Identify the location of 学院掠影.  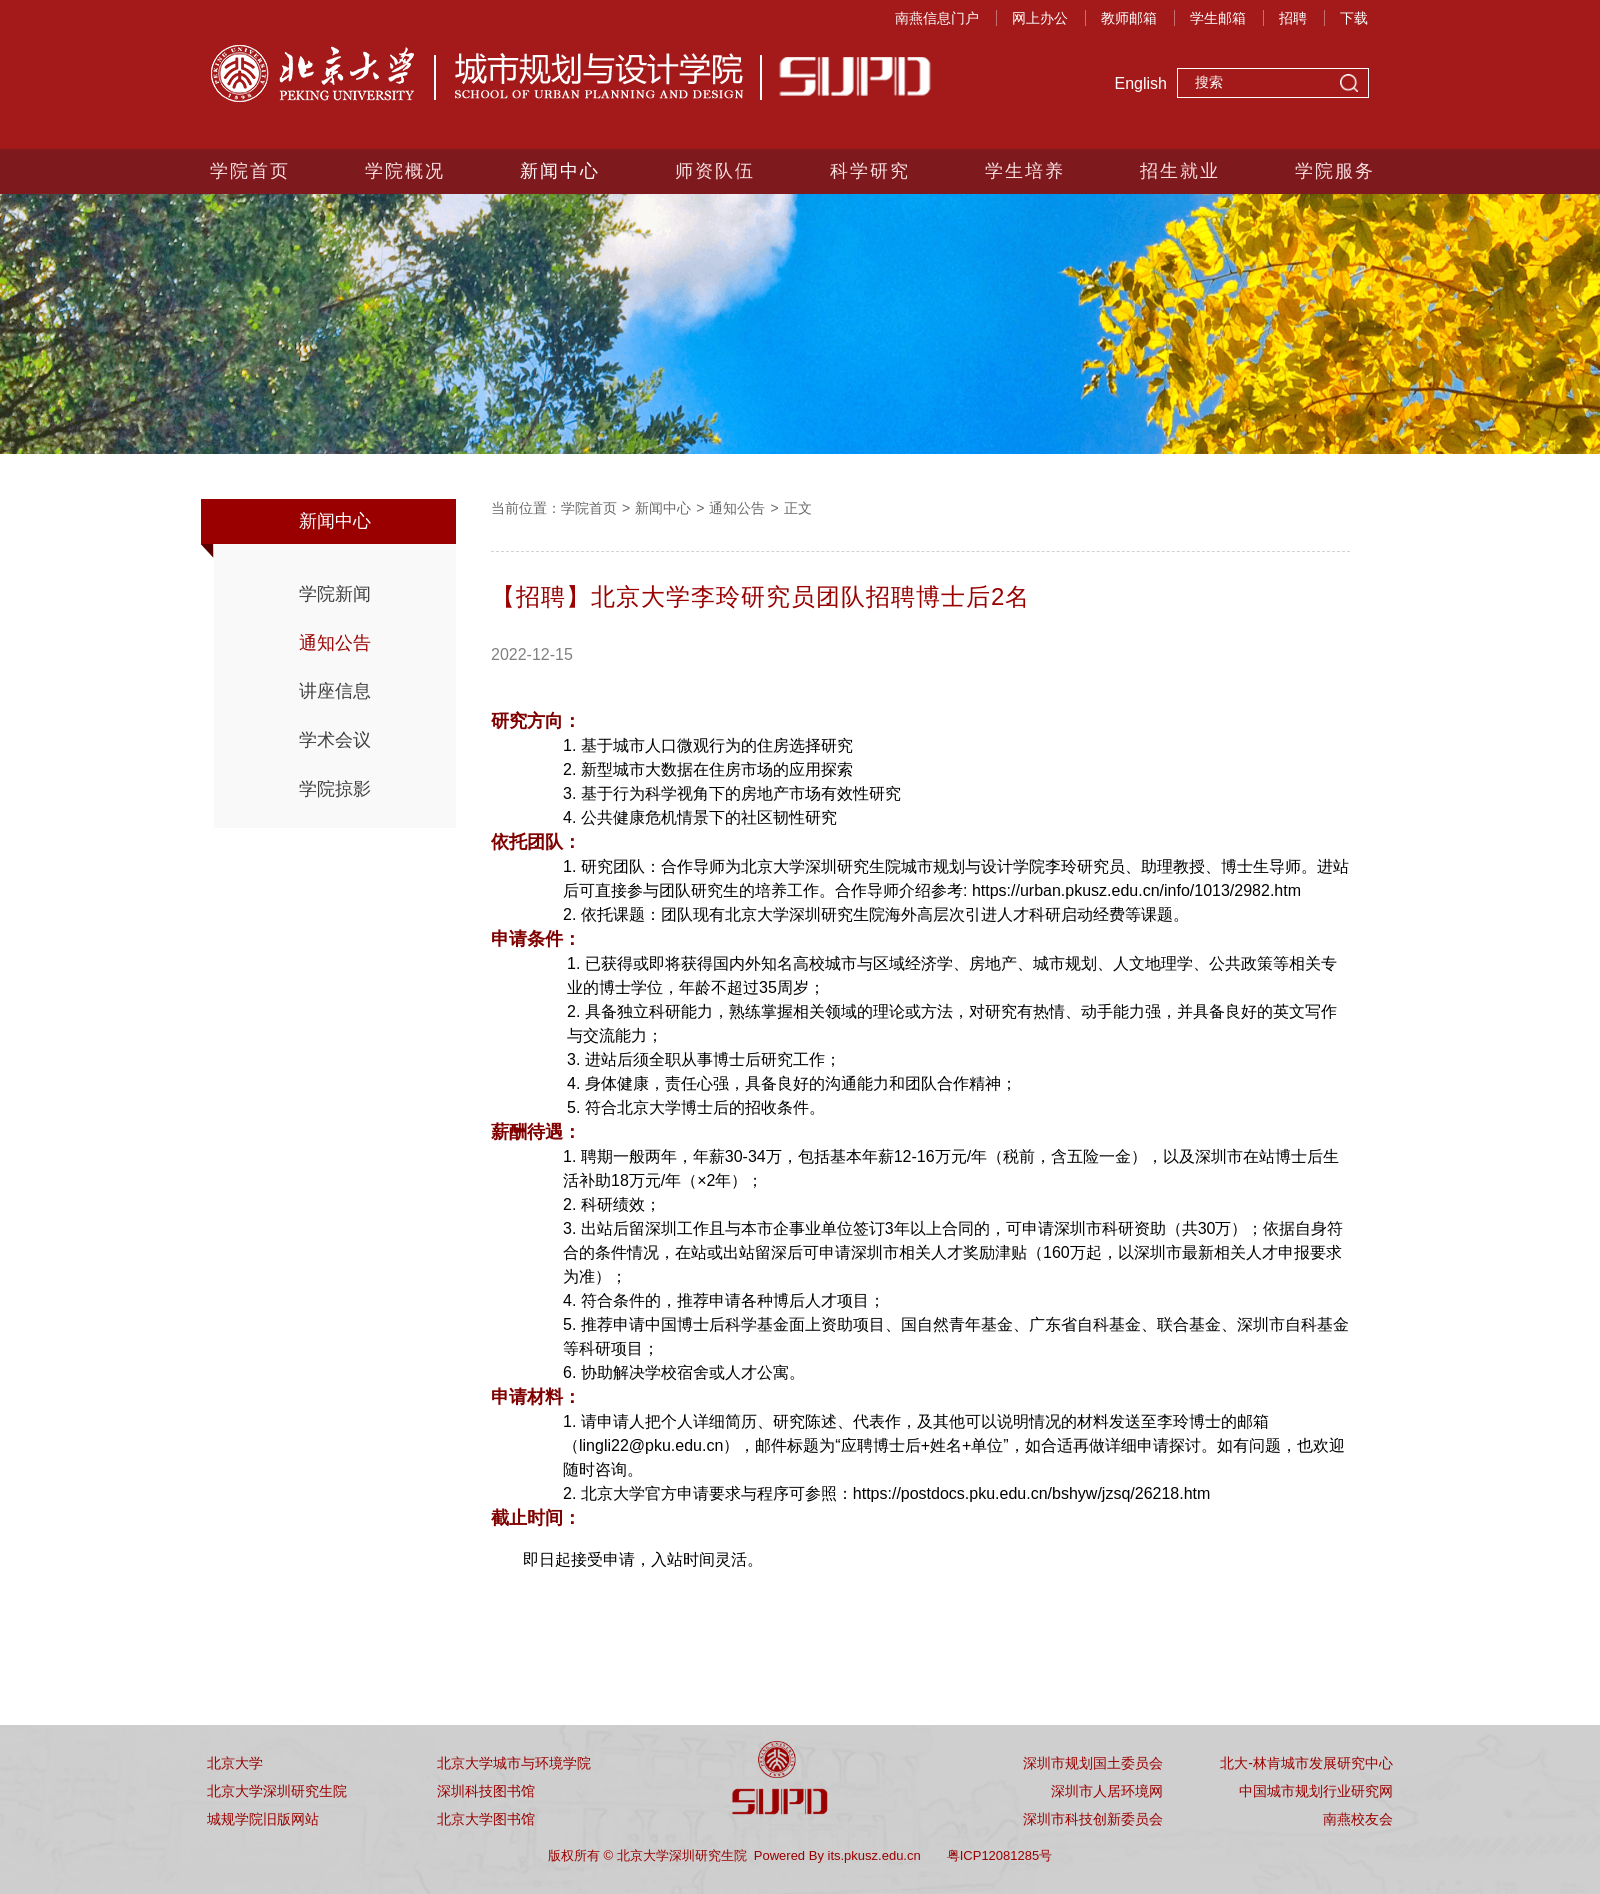
(335, 789).